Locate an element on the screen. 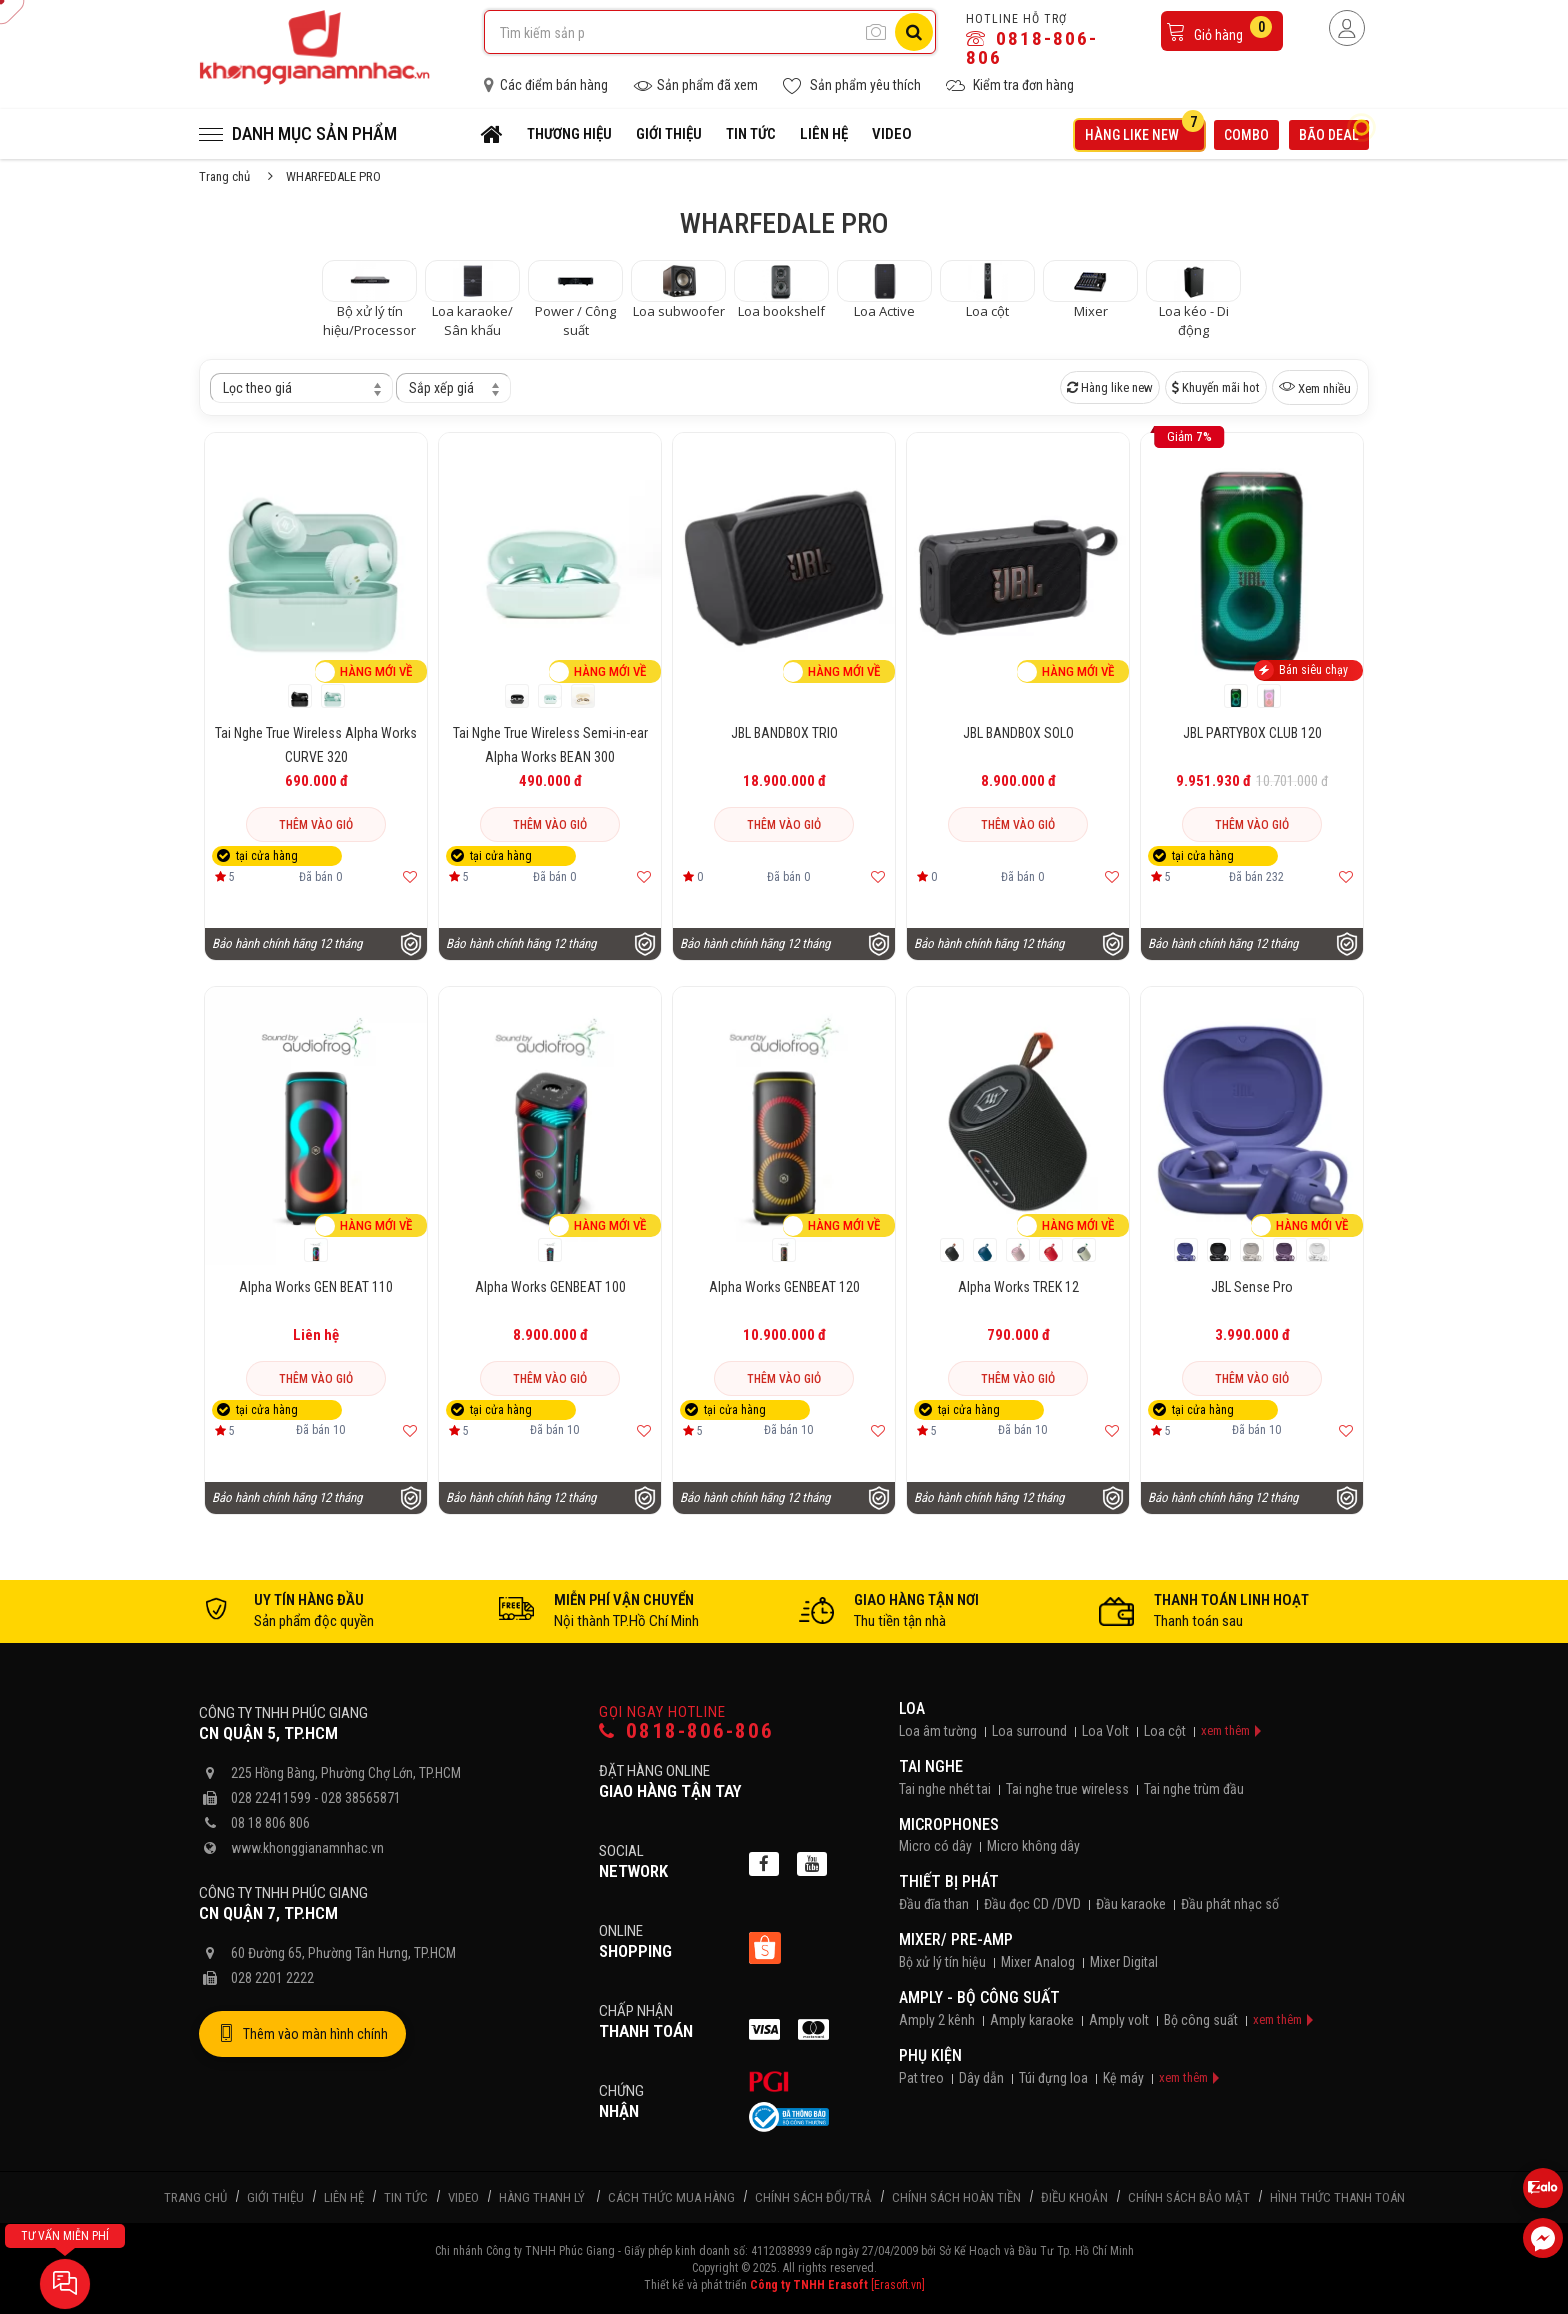  JBL Sense Pro is located at coordinates (1252, 1287).